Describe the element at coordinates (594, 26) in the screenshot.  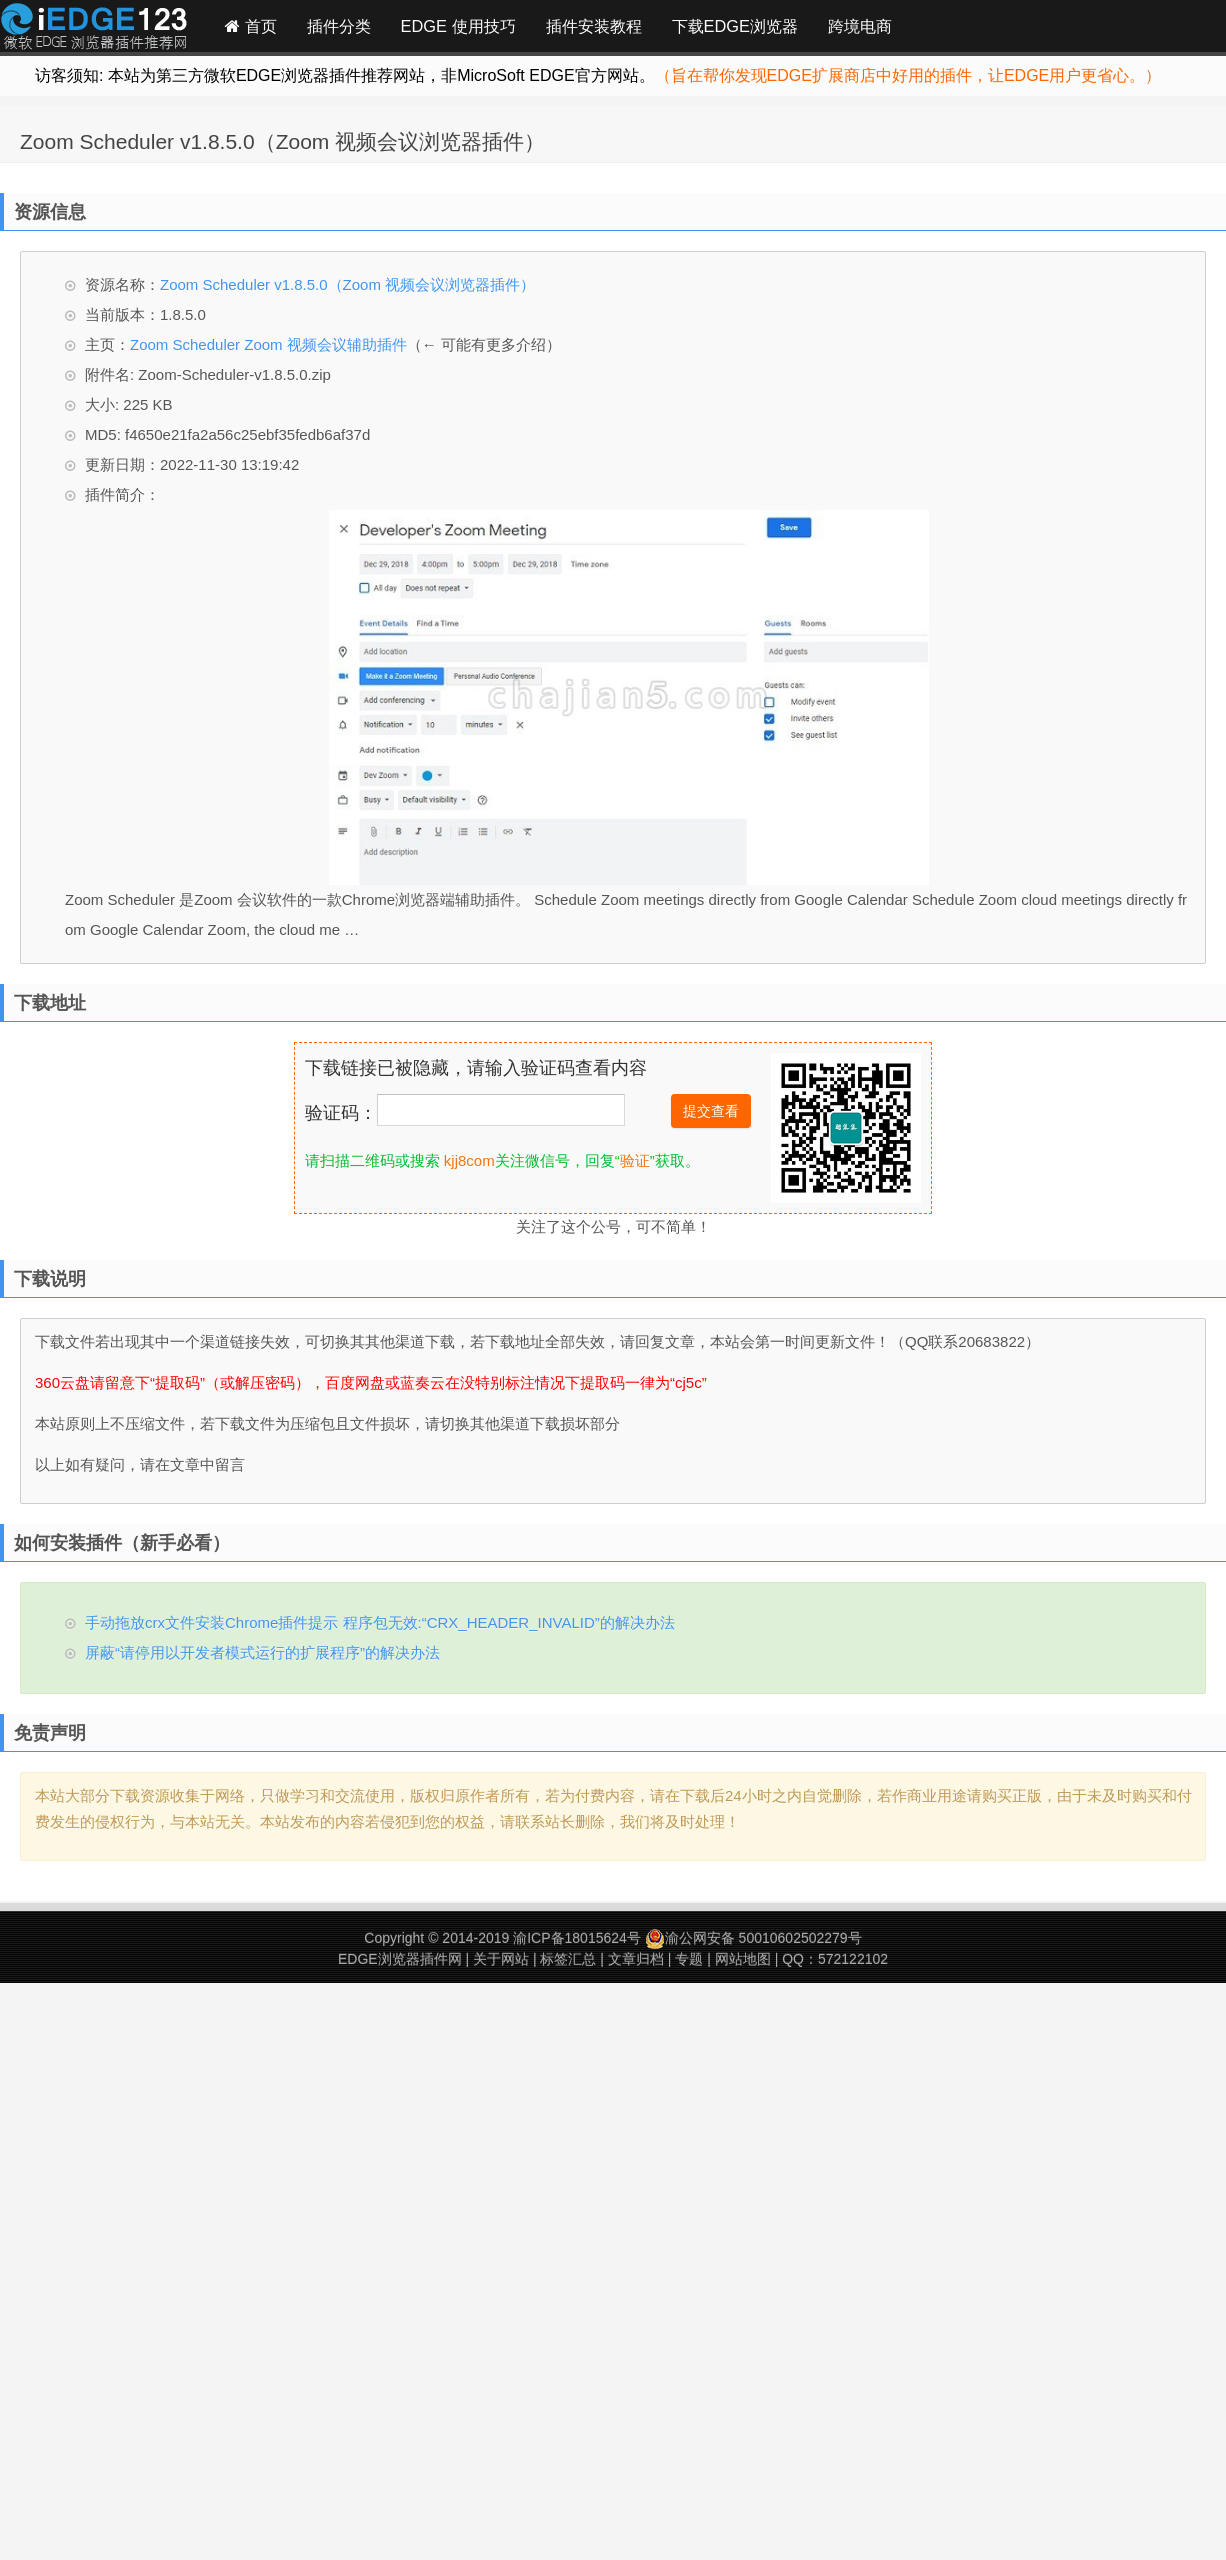
I see `插件安装教程` at that location.